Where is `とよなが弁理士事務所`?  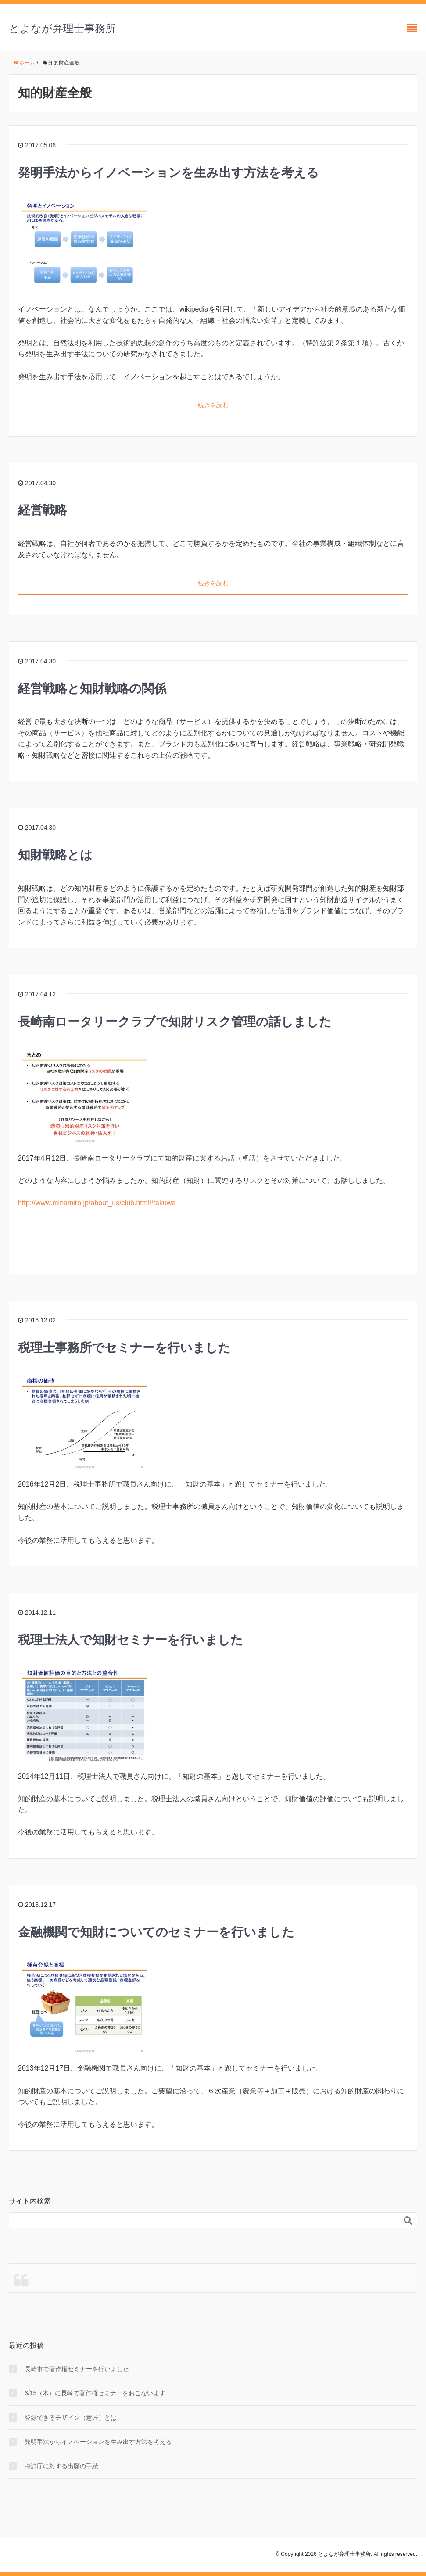 とよなが弁理士事務所 is located at coordinates (62, 28).